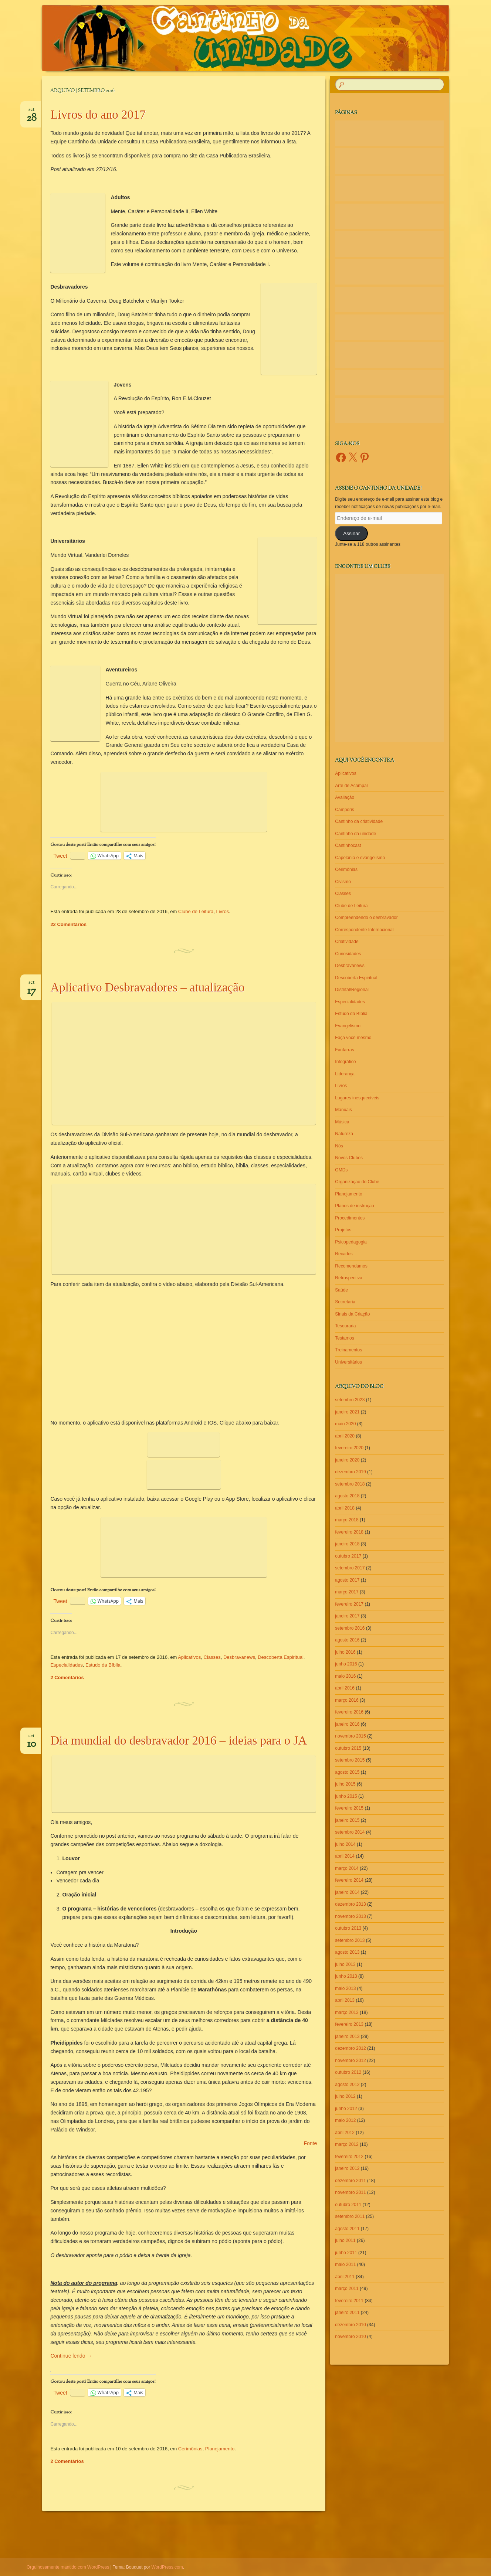 The height and width of the screenshot is (2576, 491). What do you see at coordinates (348, 1362) in the screenshot?
I see `Universitários` at bounding box center [348, 1362].